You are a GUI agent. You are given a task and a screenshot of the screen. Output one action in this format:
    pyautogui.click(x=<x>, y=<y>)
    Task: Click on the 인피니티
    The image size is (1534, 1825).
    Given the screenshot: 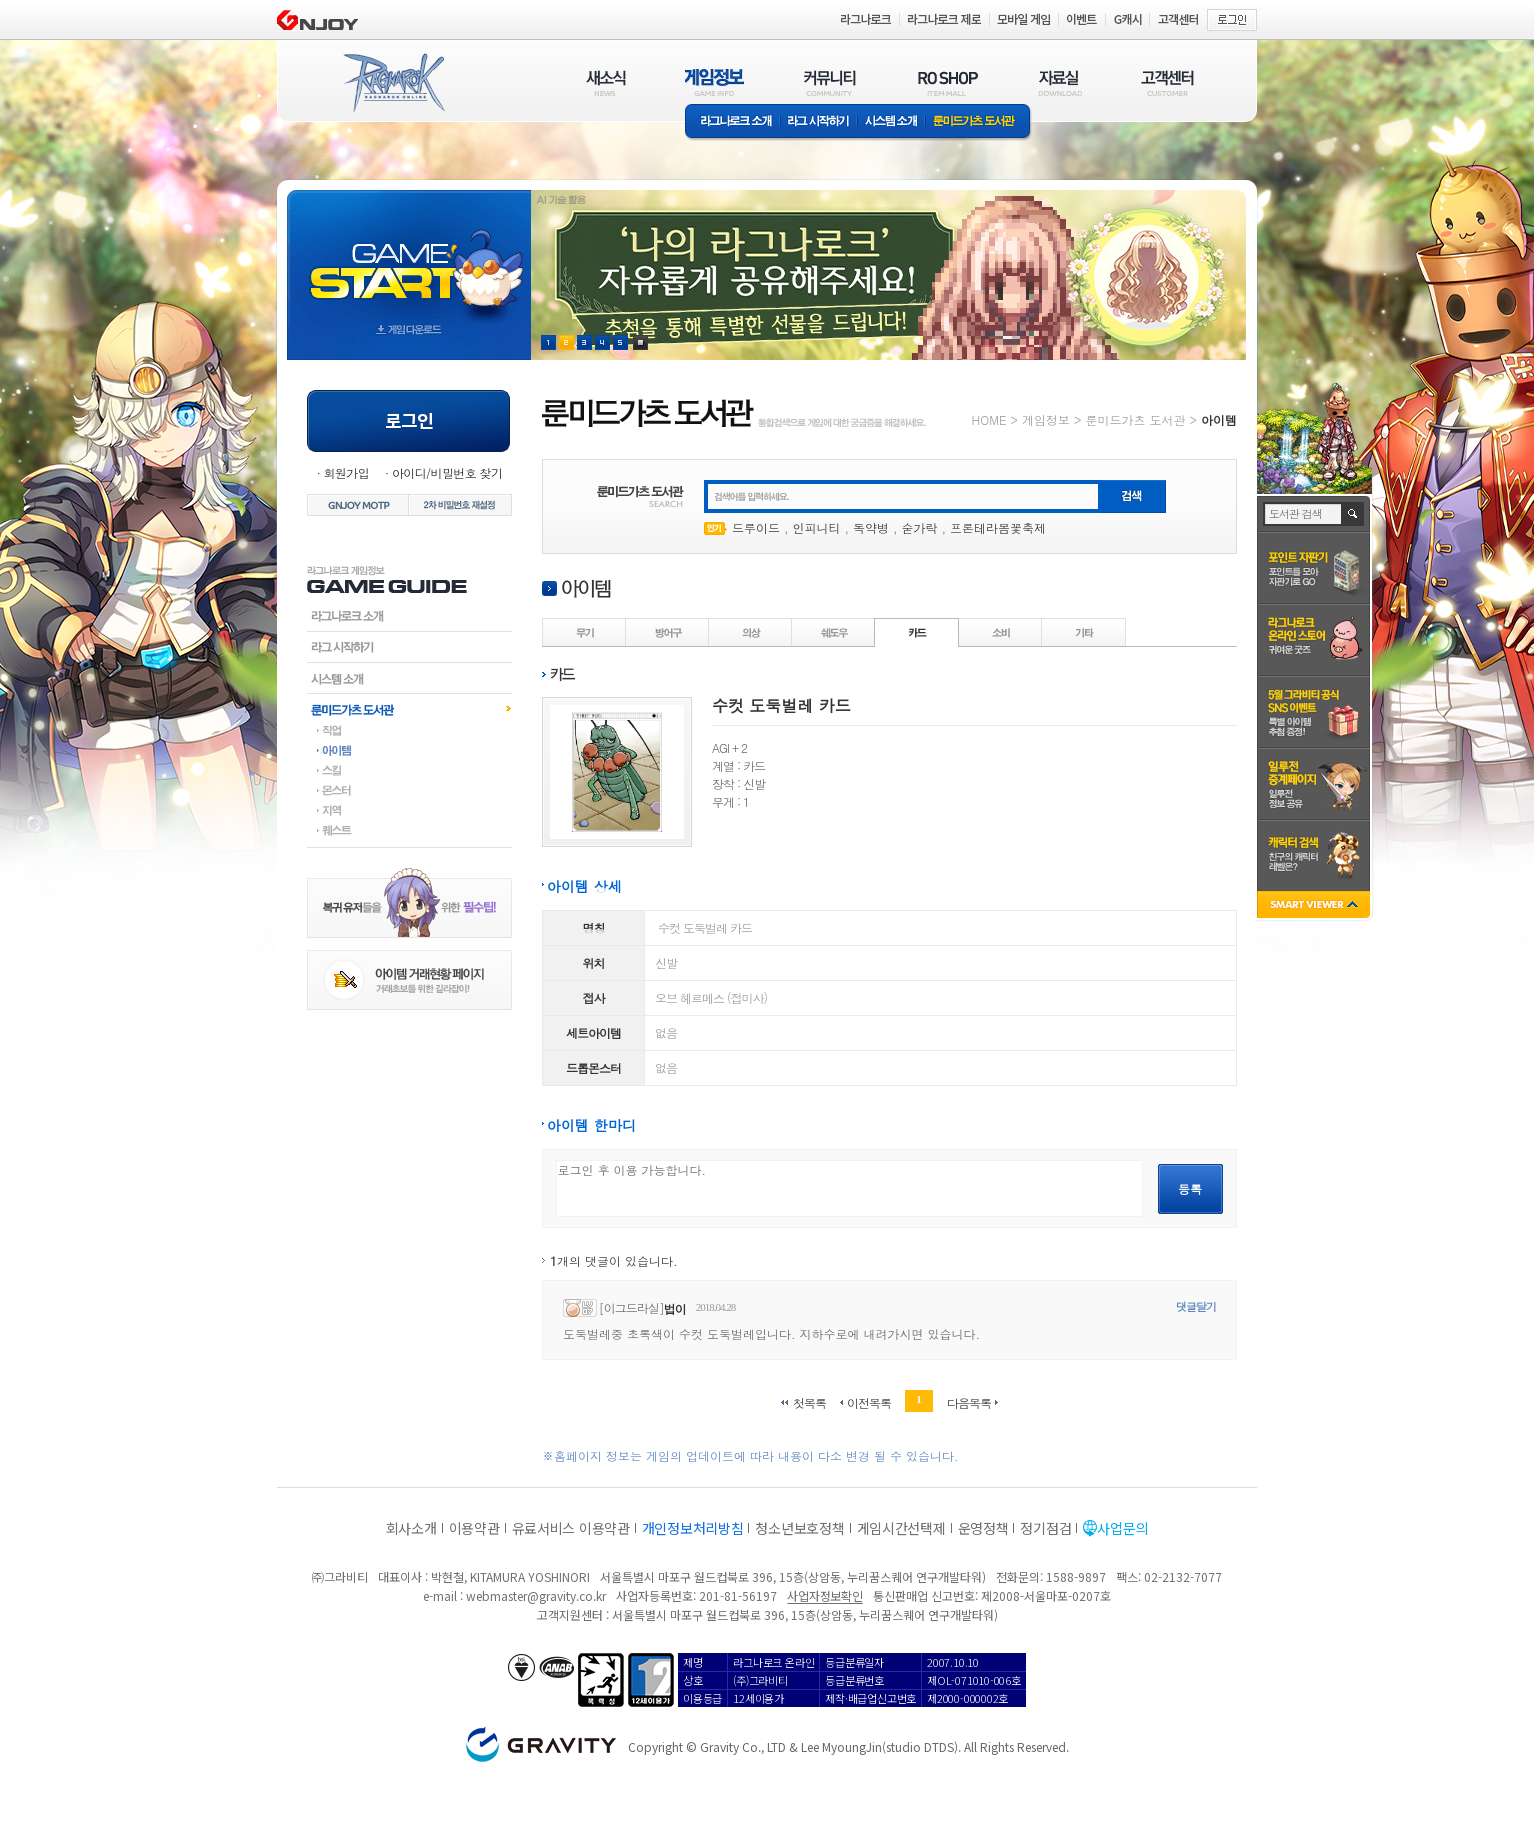 What is the action you would take?
    pyautogui.click(x=817, y=527)
    